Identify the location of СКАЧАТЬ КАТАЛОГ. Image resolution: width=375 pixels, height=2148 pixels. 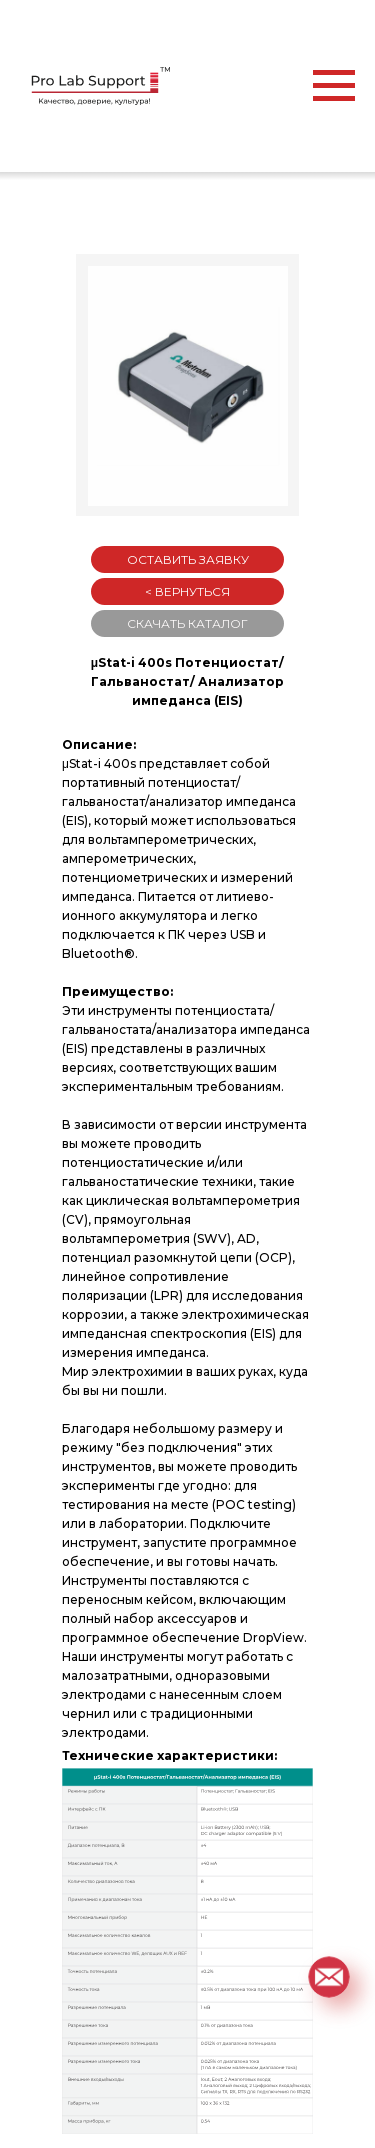
(187, 623).